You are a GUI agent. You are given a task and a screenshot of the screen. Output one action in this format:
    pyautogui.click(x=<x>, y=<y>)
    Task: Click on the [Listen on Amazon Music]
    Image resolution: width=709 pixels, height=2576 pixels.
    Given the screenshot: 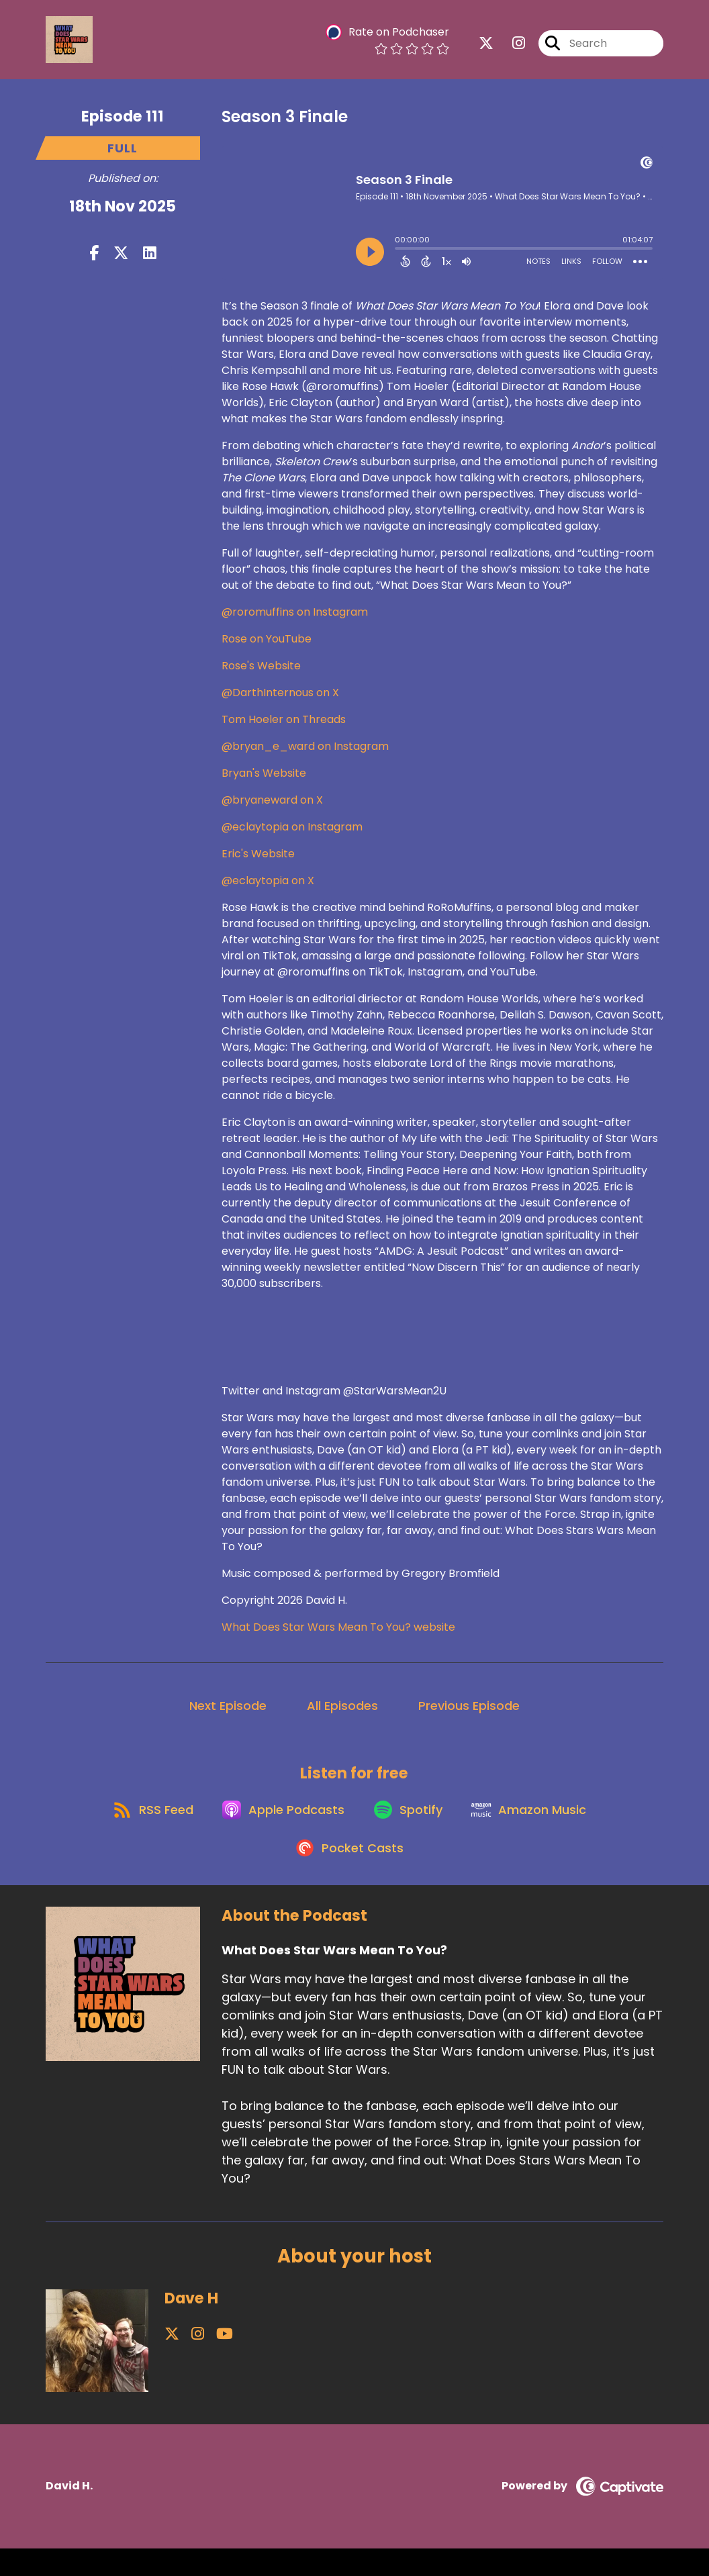 What is the action you would take?
    pyautogui.click(x=538, y=1826)
    